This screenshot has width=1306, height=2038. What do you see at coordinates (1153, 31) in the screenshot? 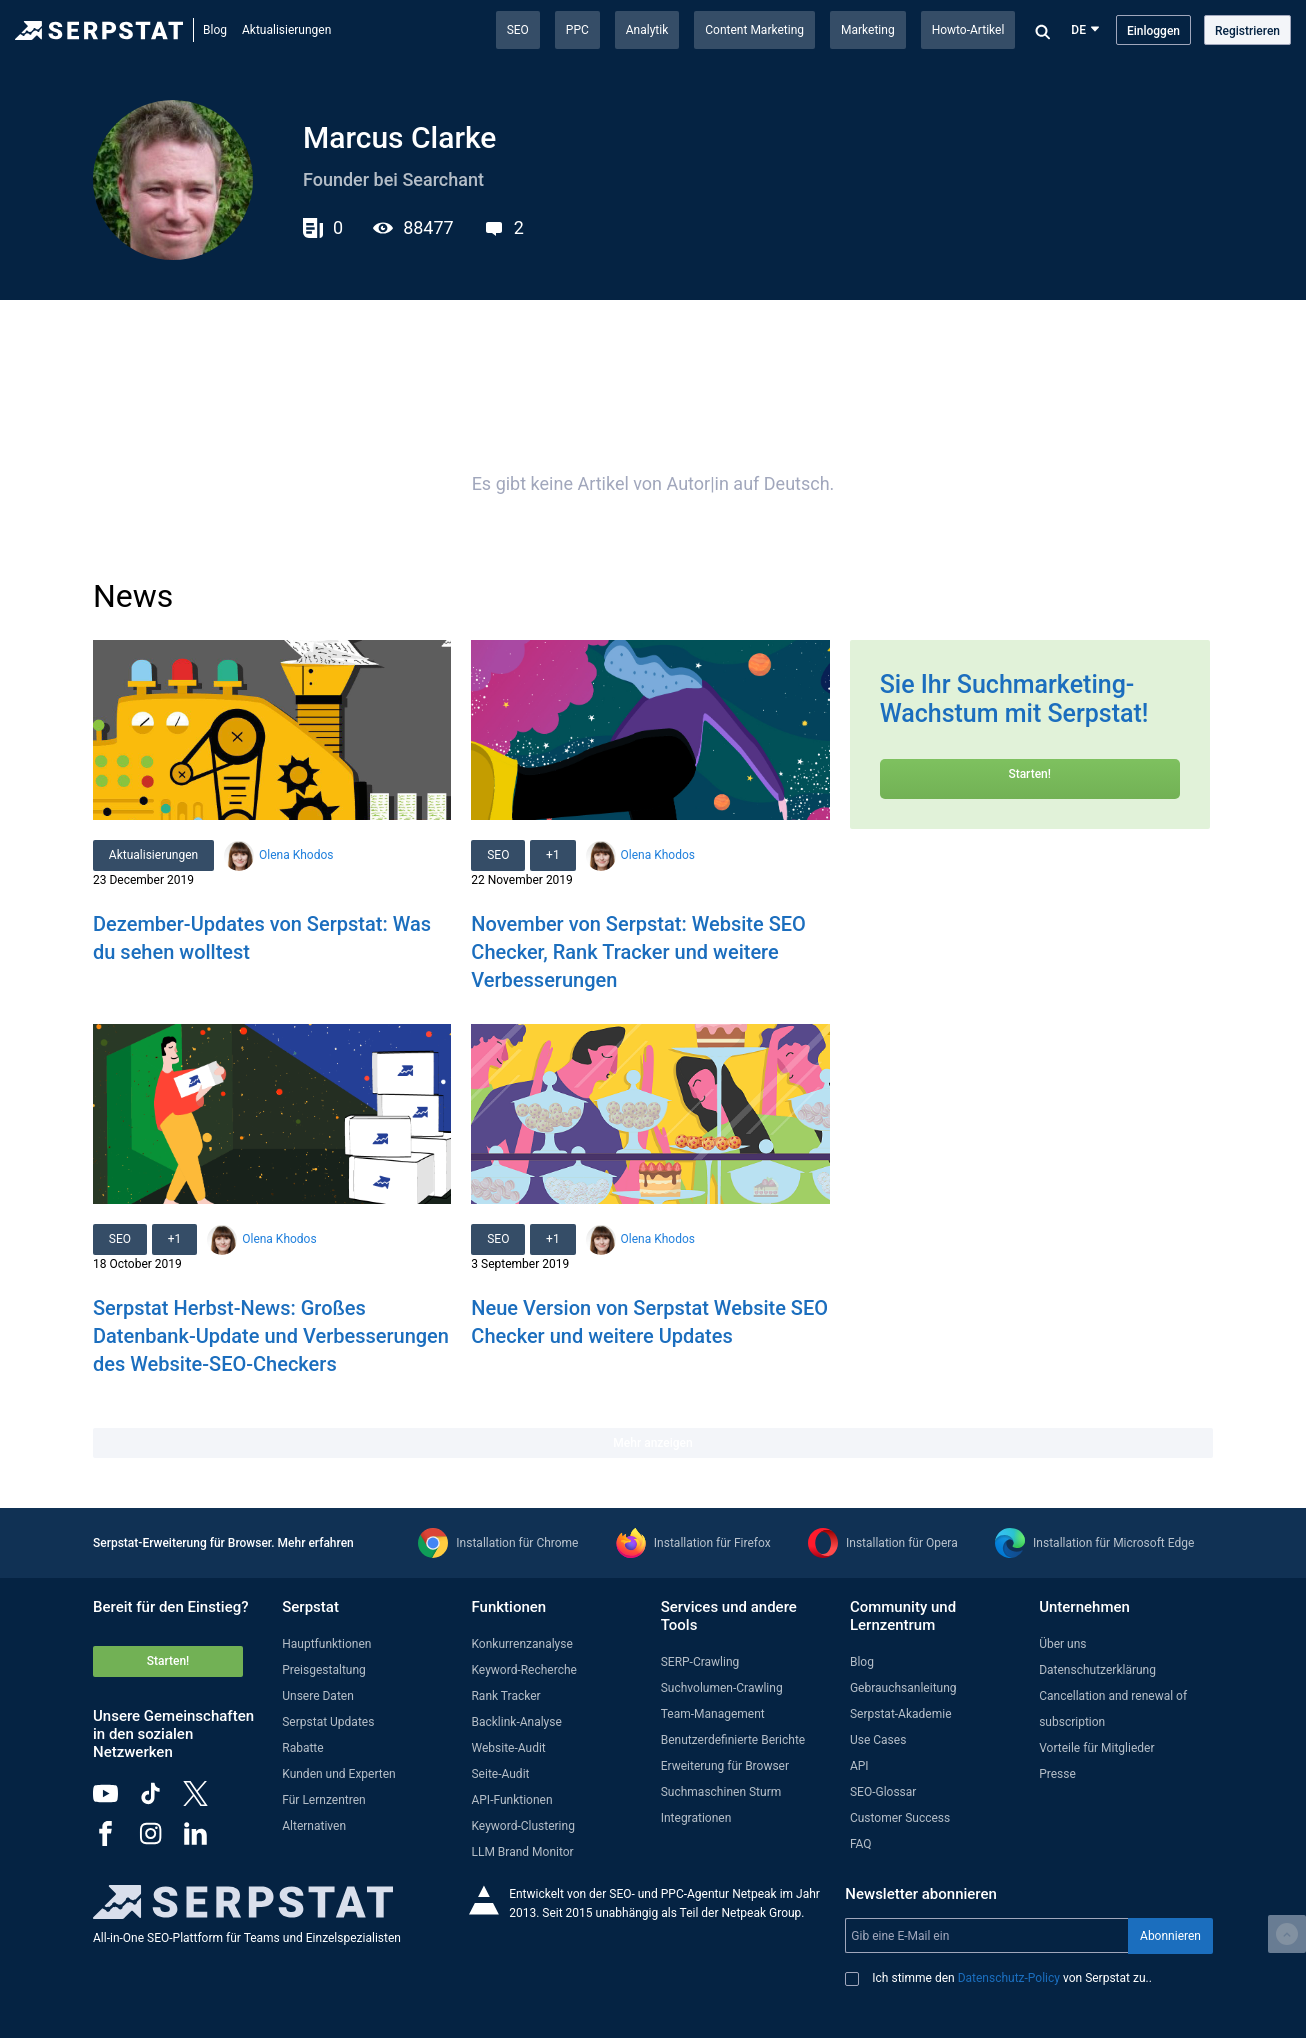
I see `Einloggen` at bounding box center [1153, 31].